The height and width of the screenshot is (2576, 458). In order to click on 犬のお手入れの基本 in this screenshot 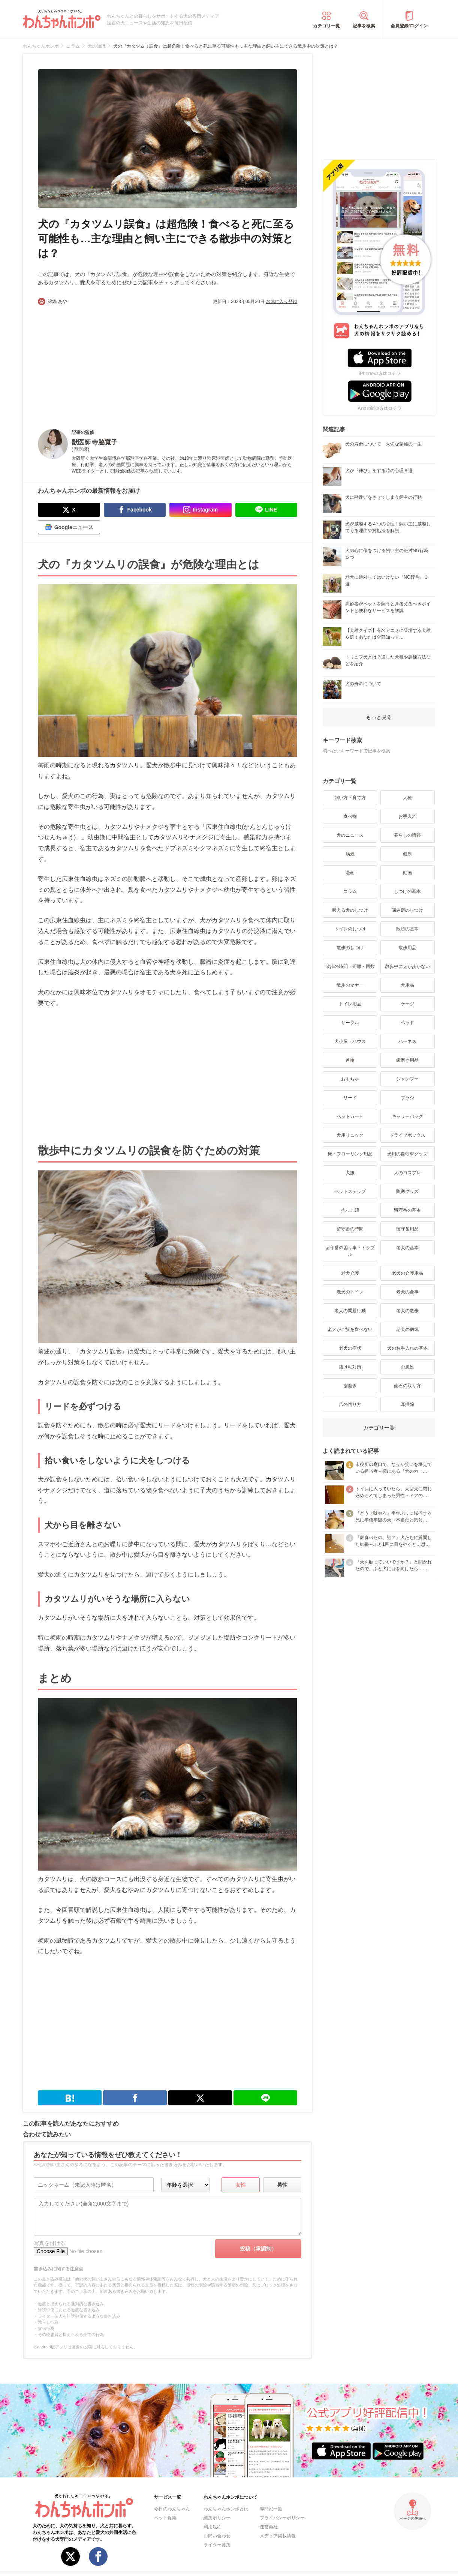, I will do `click(407, 1348)`.